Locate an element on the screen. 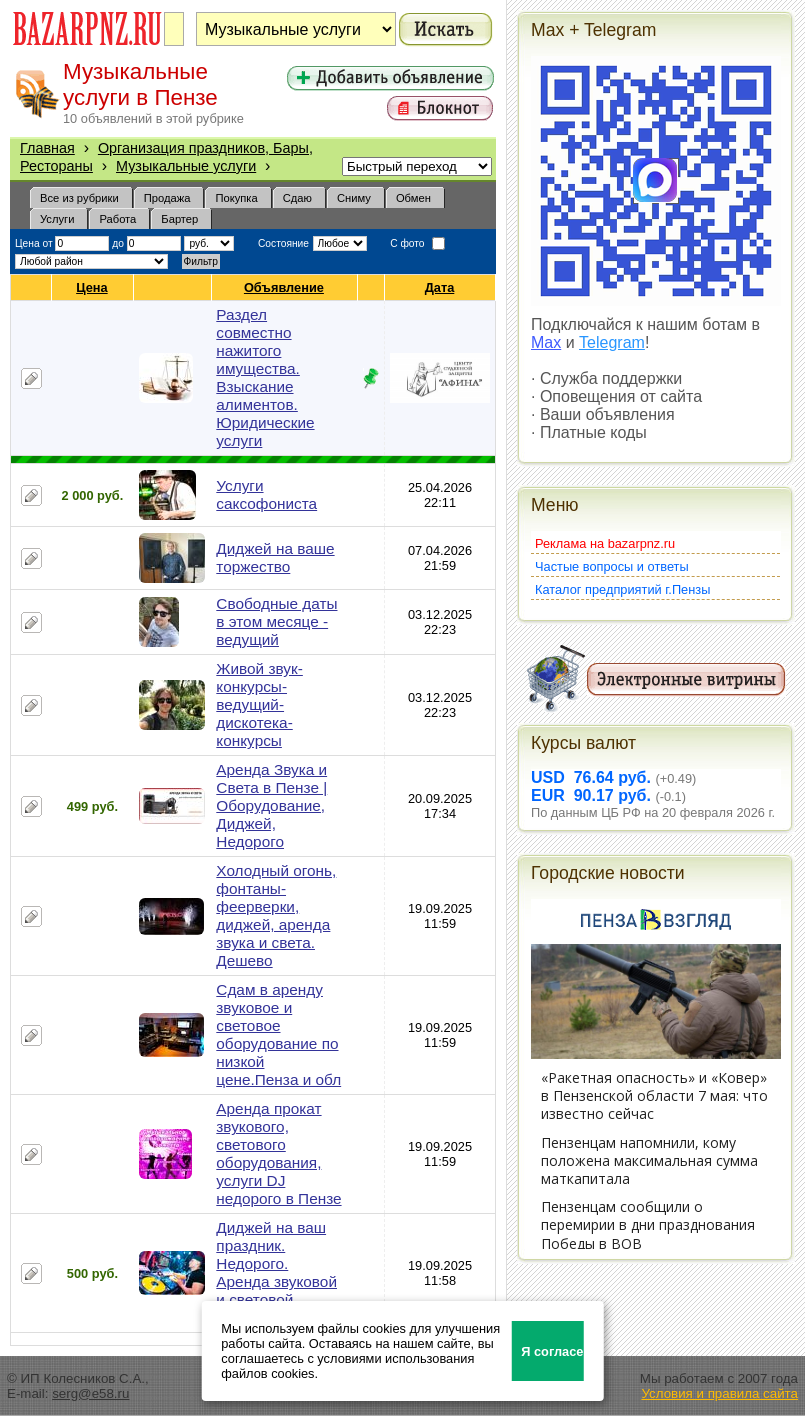 The height and width of the screenshot is (1416, 805). Реклама на bazarpnz.ru is located at coordinates (605, 543).